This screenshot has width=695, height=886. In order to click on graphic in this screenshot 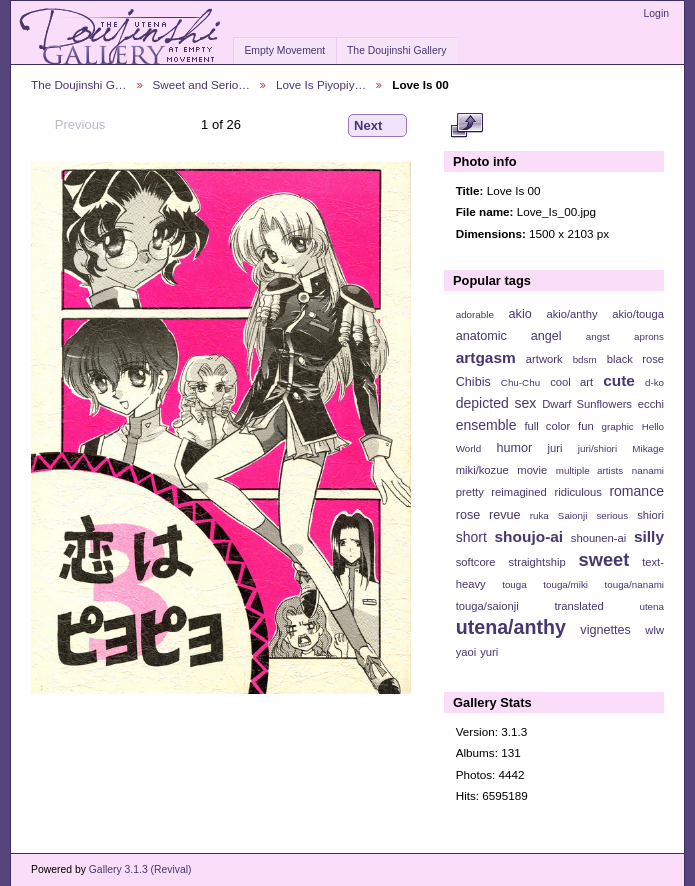, I will do `click(618, 426)`.